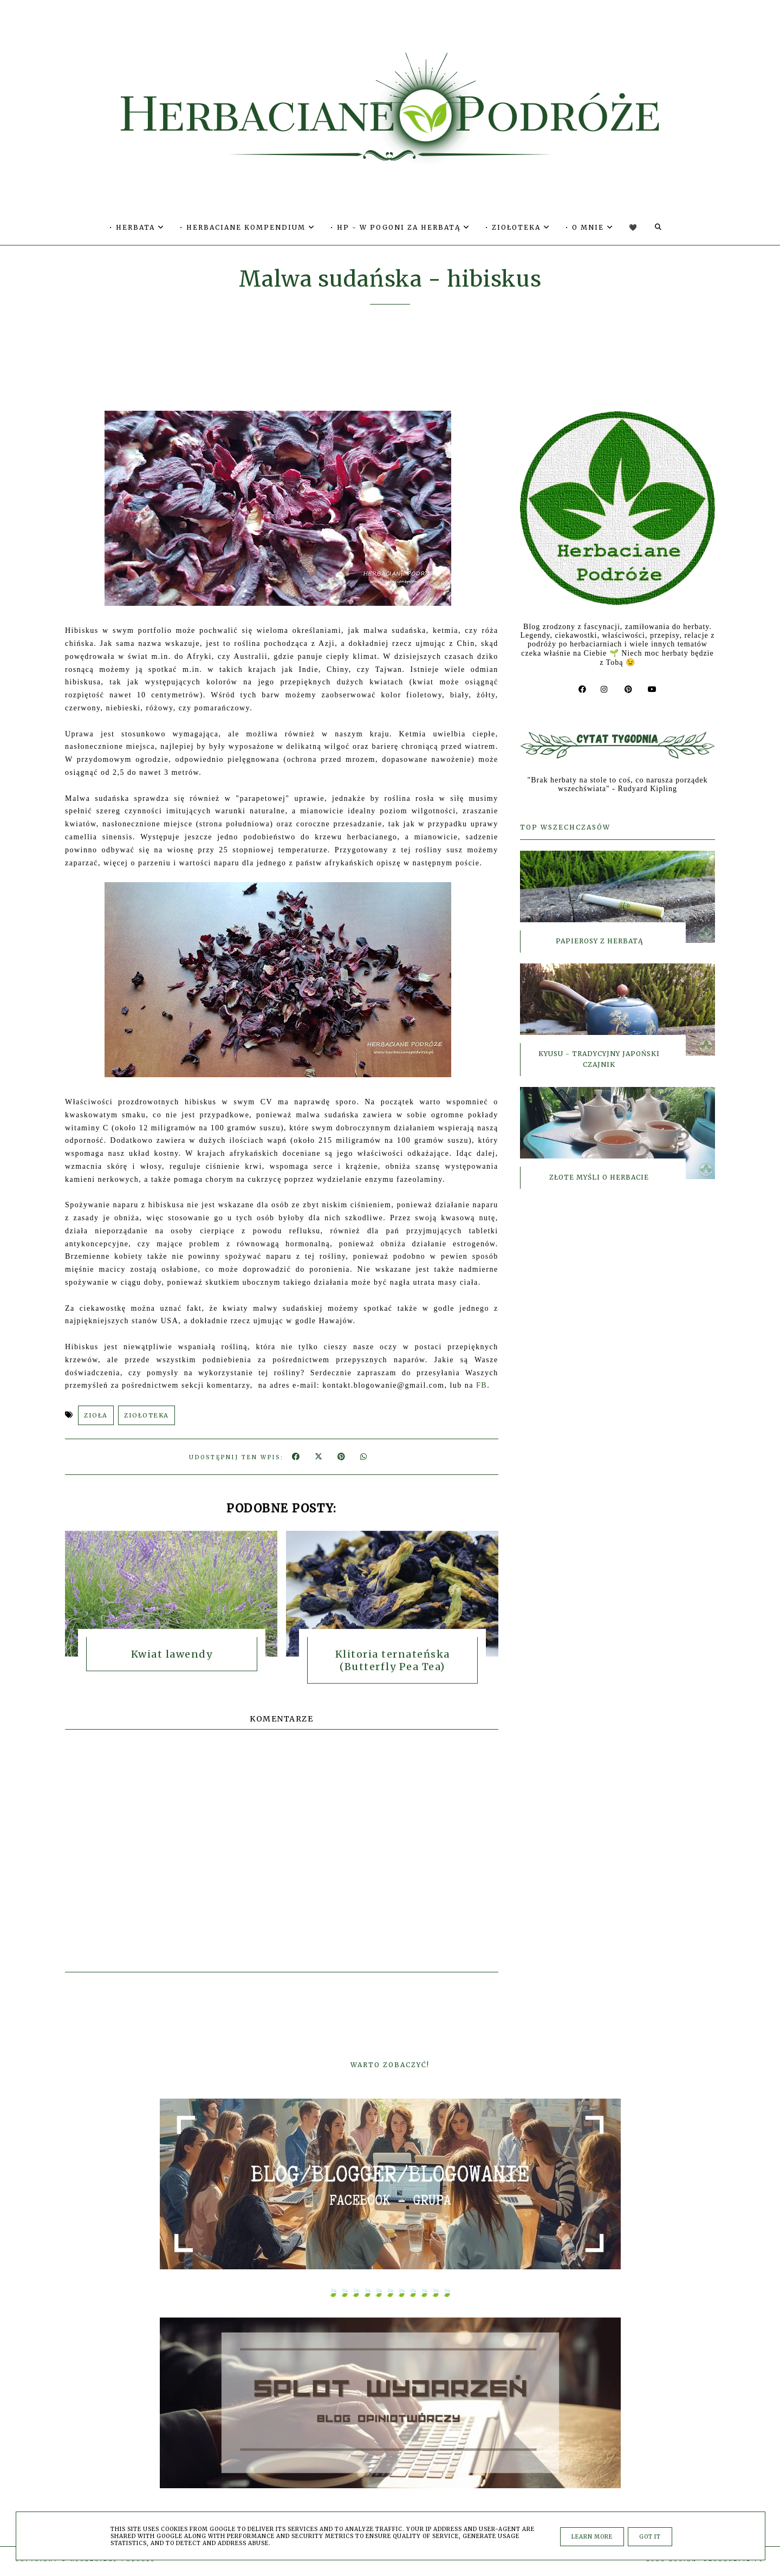 This screenshot has height=2576, width=780. I want to click on • HERBATA, so click(137, 227).